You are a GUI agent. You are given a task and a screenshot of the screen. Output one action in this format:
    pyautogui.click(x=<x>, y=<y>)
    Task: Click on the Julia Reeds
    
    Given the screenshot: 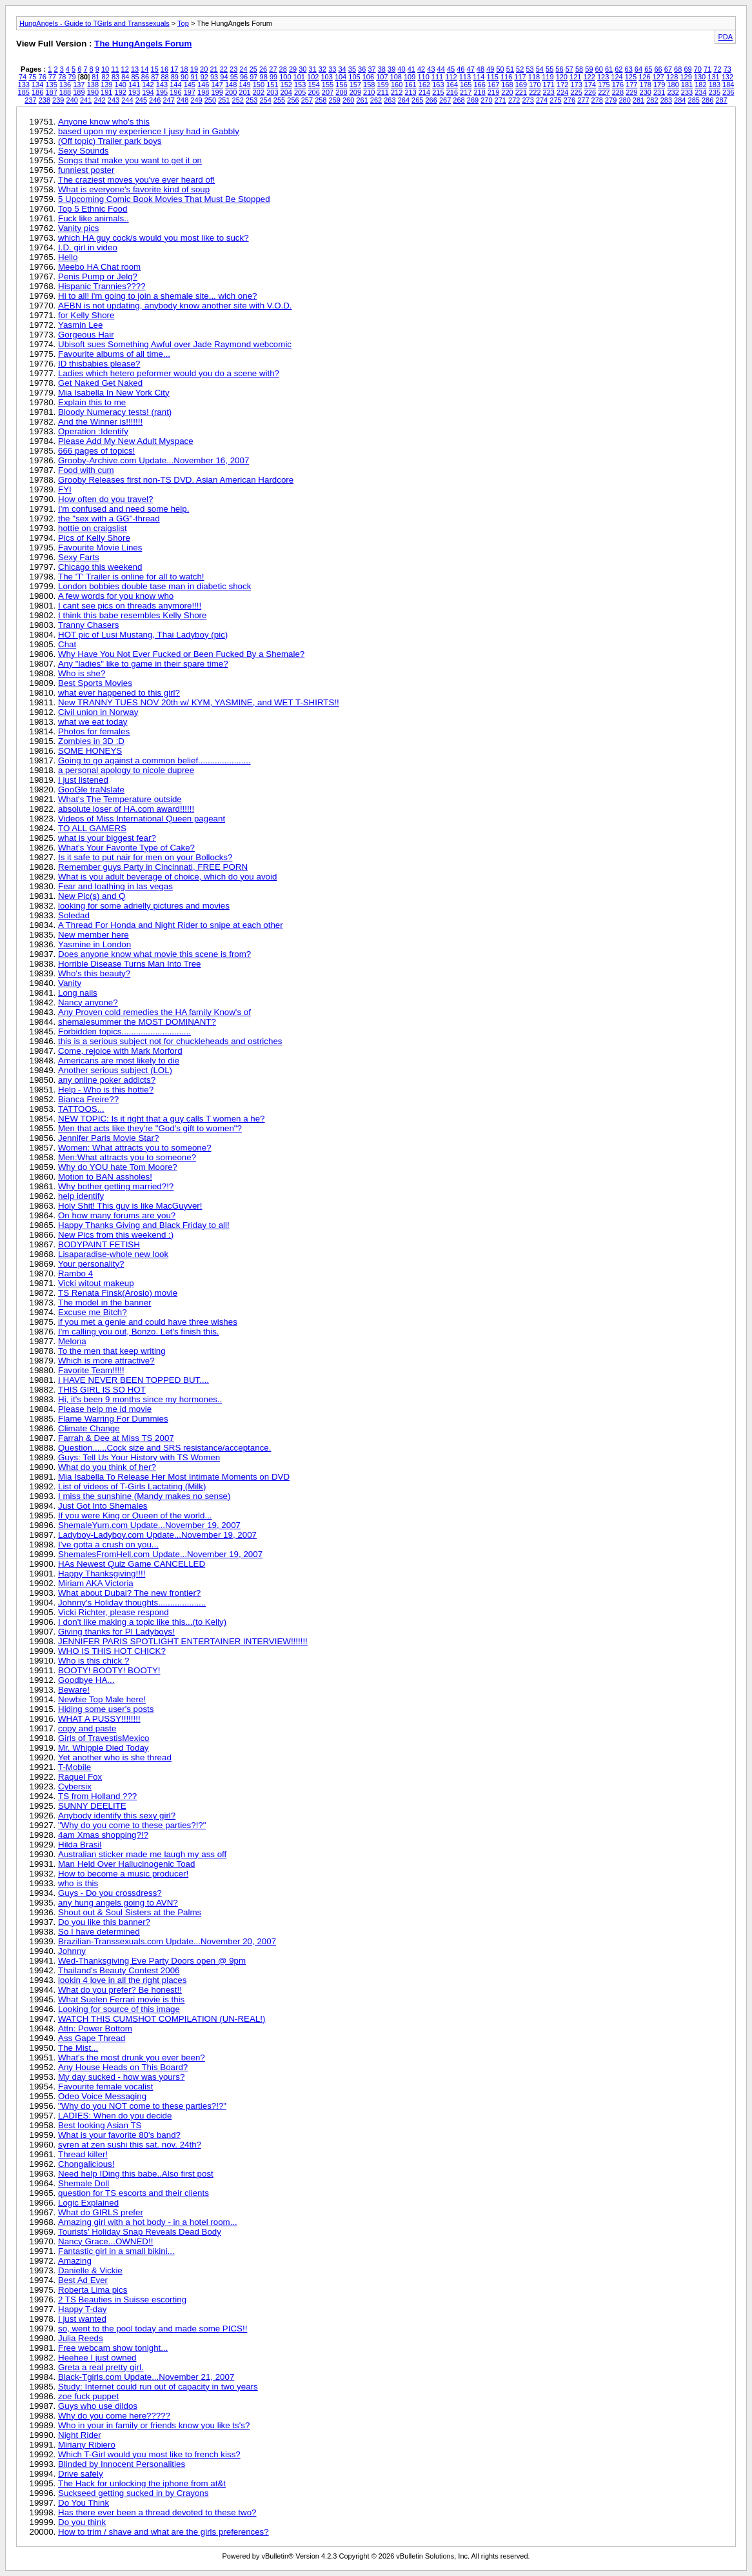 What is the action you would take?
    pyautogui.click(x=80, y=2338)
    